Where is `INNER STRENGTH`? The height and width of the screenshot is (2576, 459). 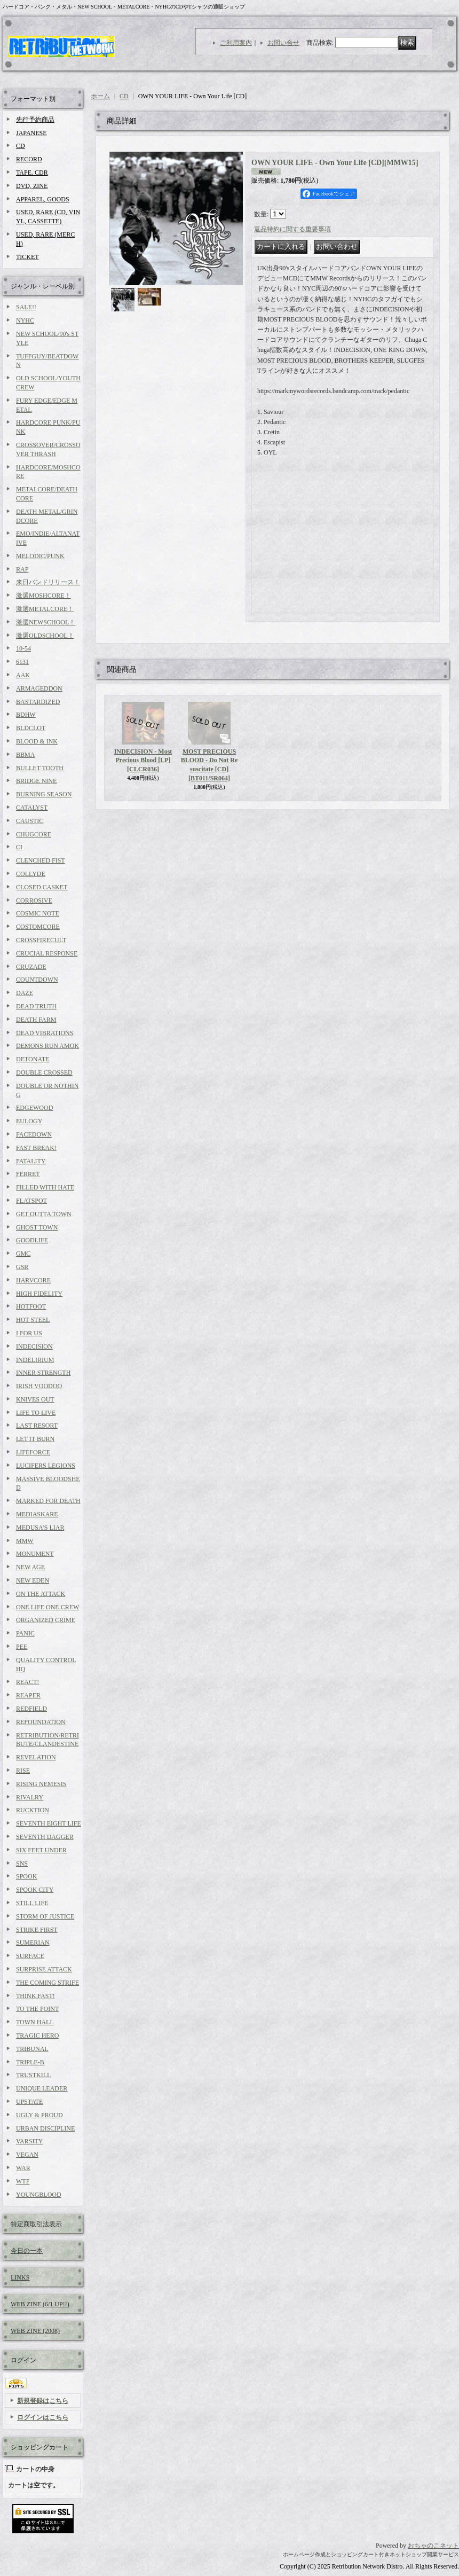
INNER STRENGTH is located at coordinates (43, 1372).